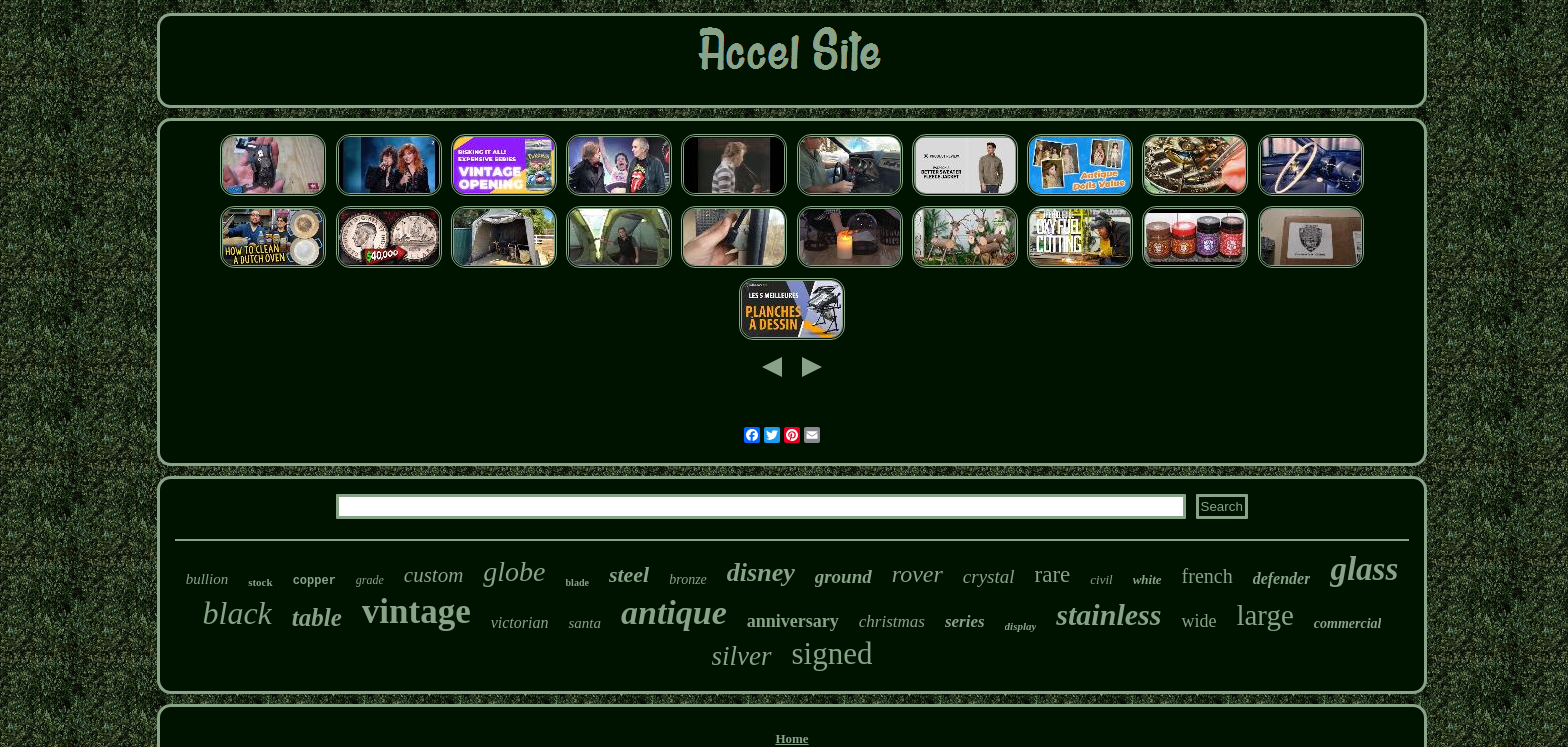 The image size is (1568, 747). What do you see at coordinates (965, 621) in the screenshot?
I see `series` at bounding box center [965, 621].